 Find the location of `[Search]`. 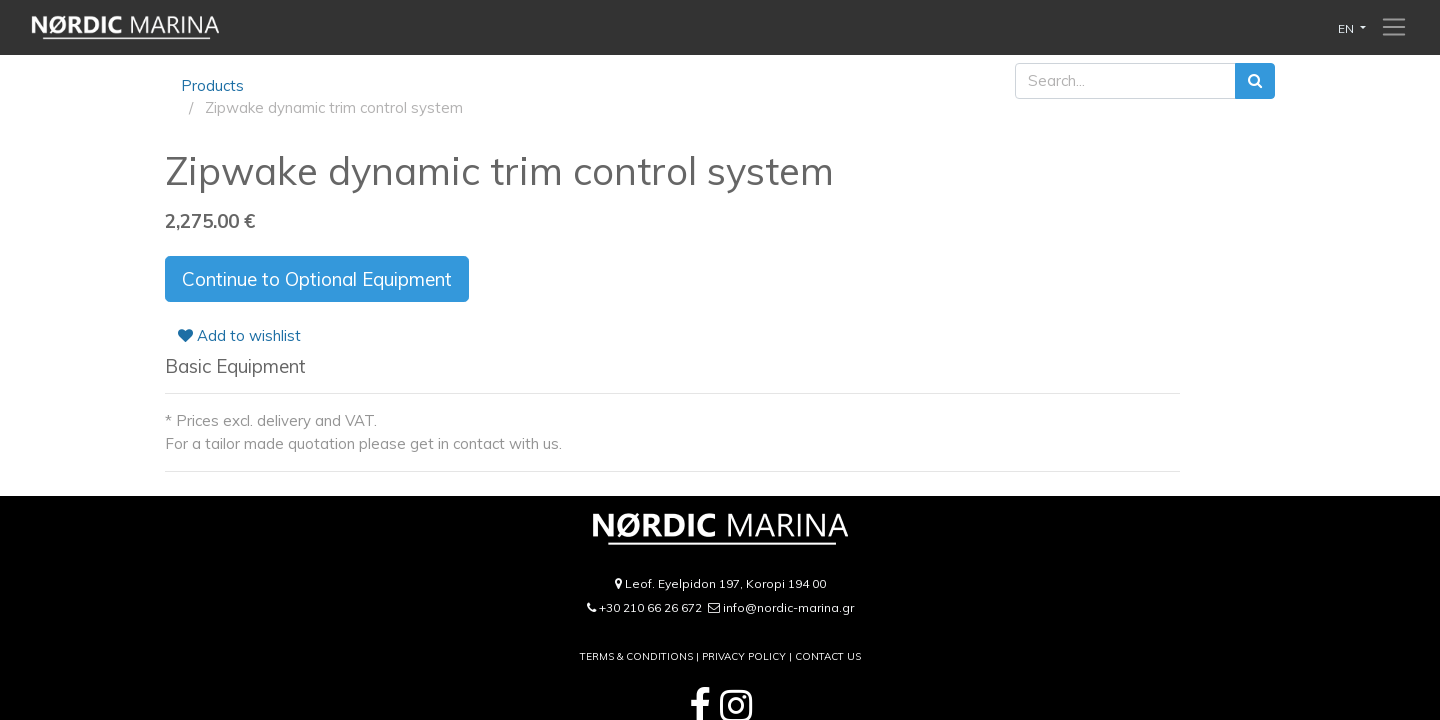

[Search] is located at coordinates (1255, 81).